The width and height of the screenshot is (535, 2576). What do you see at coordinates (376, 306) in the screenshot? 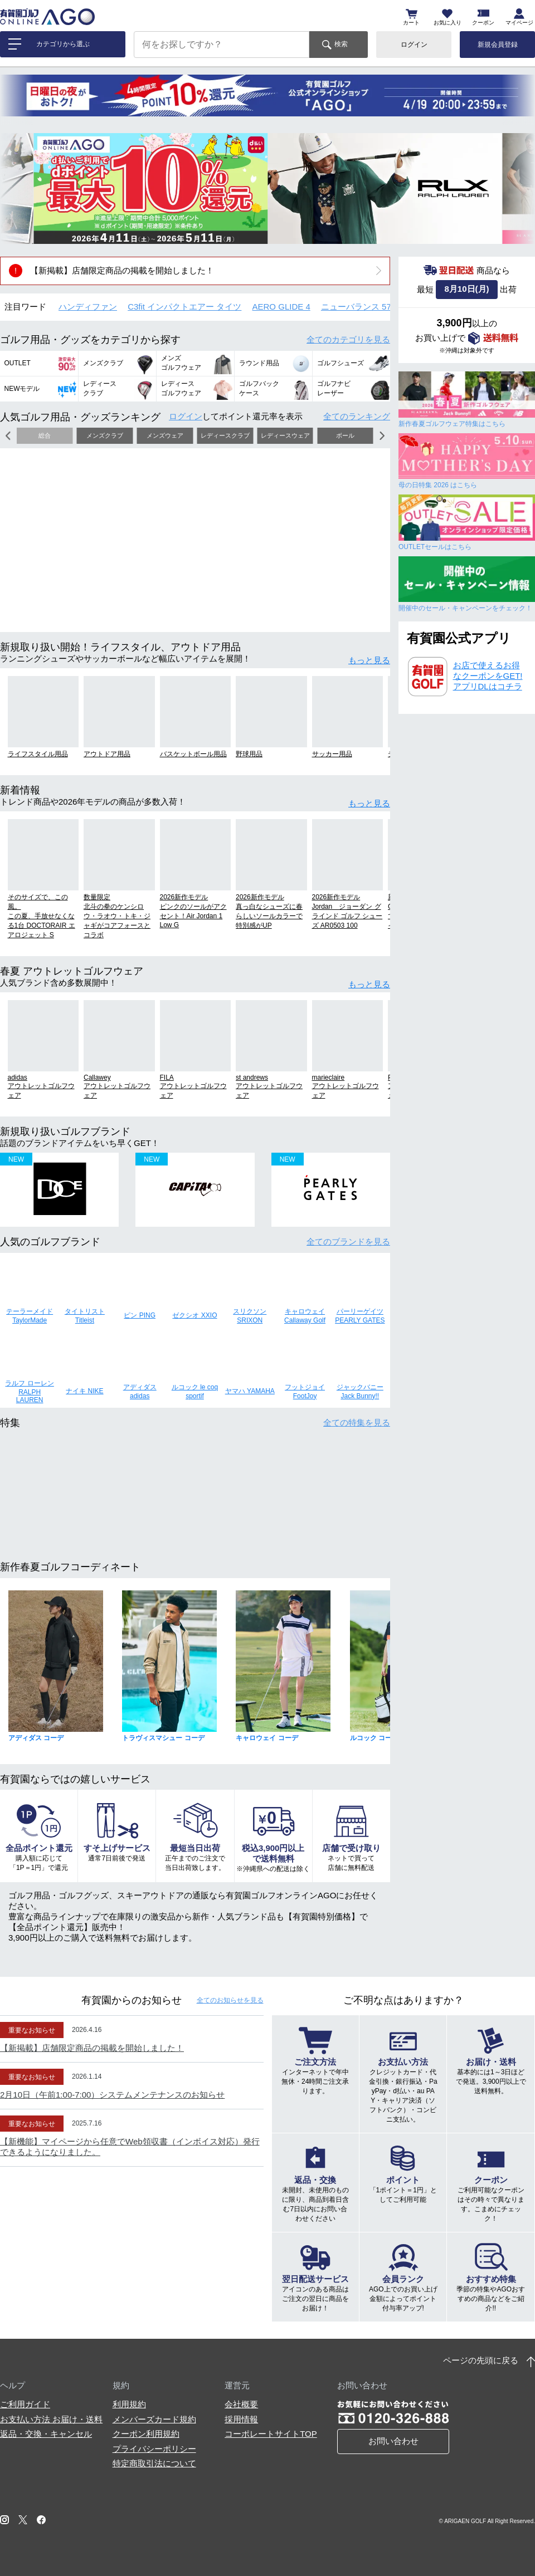
I see `ニューバランス 574 シューズ` at bounding box center [376, 306].